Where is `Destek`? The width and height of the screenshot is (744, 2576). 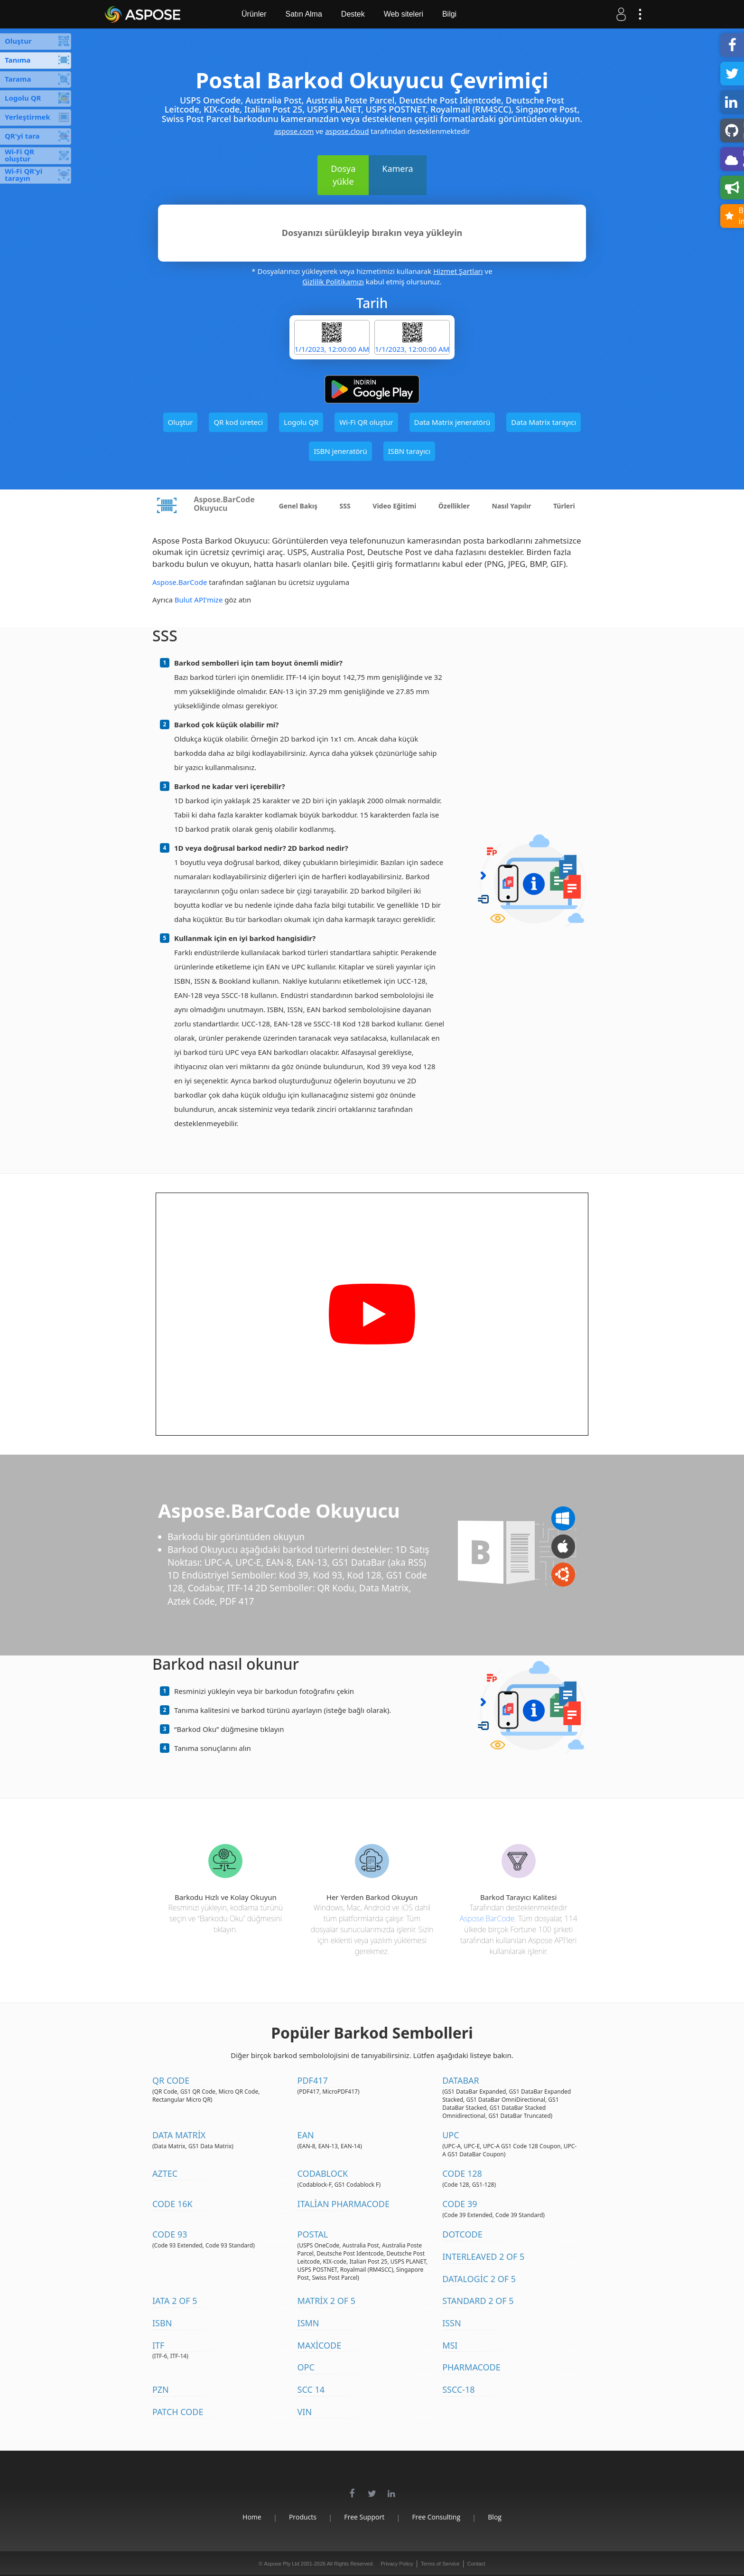 Destek is located at coordinates (353, 14).